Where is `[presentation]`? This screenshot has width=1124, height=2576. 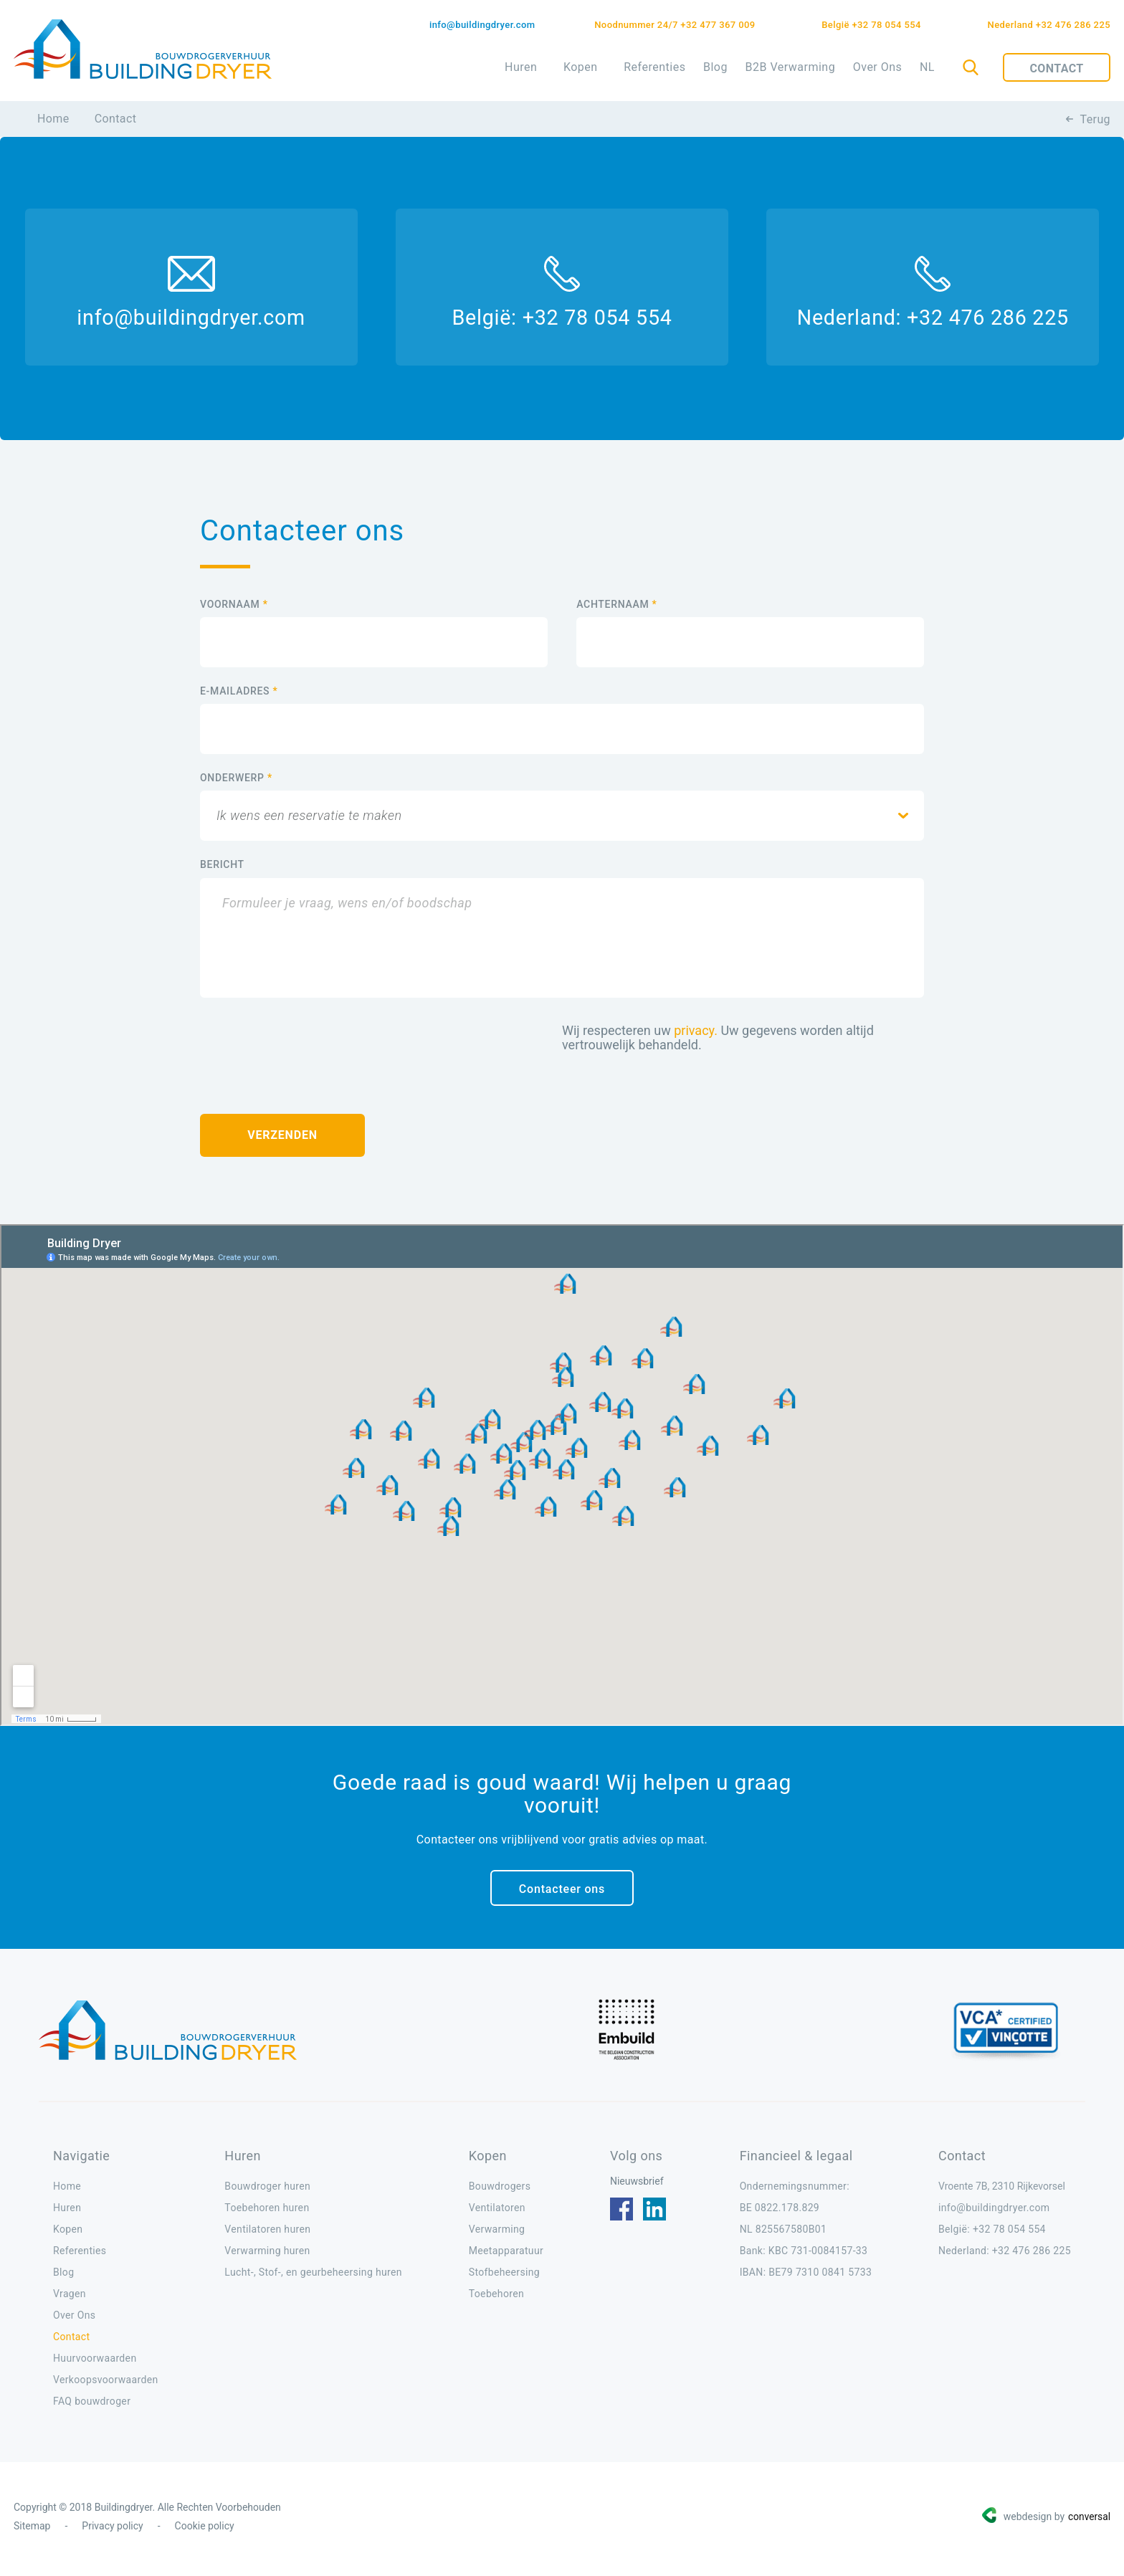 [presentation] is located at coordinates (309, 1050).